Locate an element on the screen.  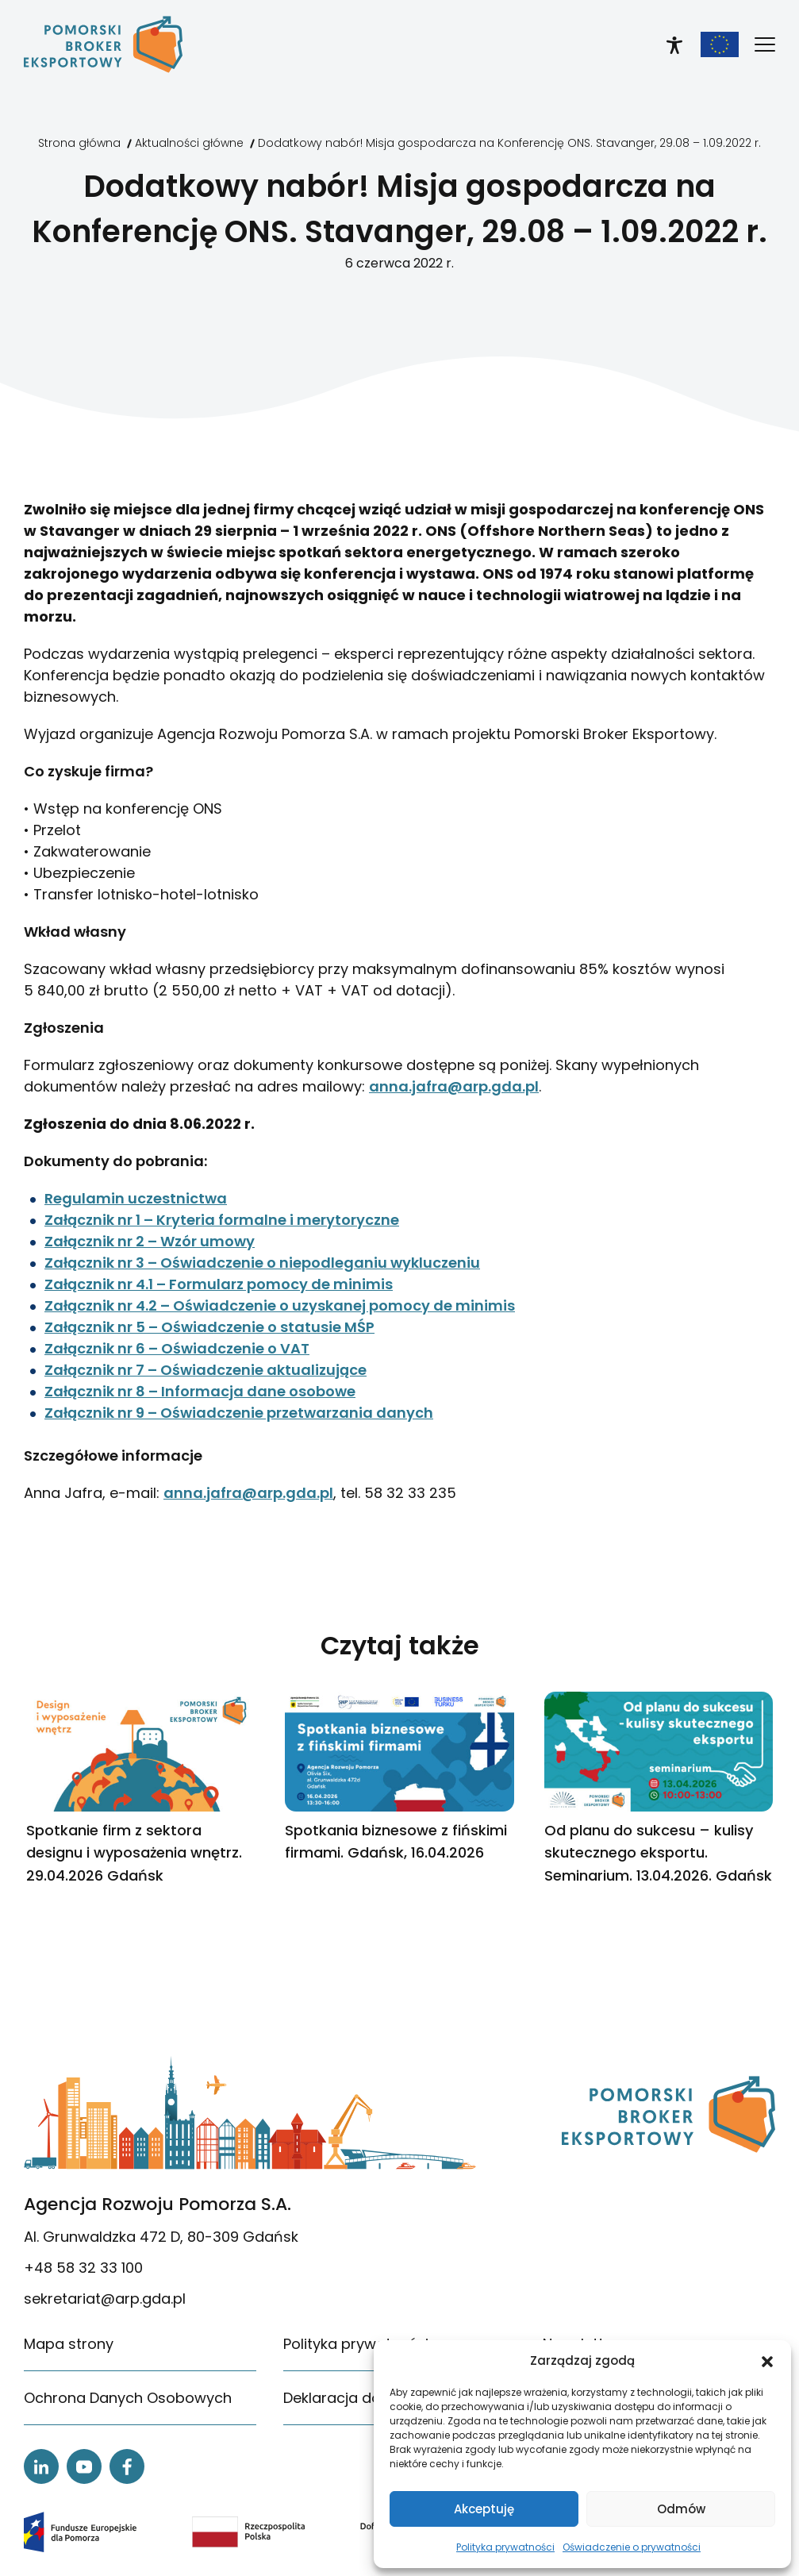
Załącznik nr 3 – Oświadczenie o niepodleganiu wykluczeniu [link] is located at coordinates (262, 1263).